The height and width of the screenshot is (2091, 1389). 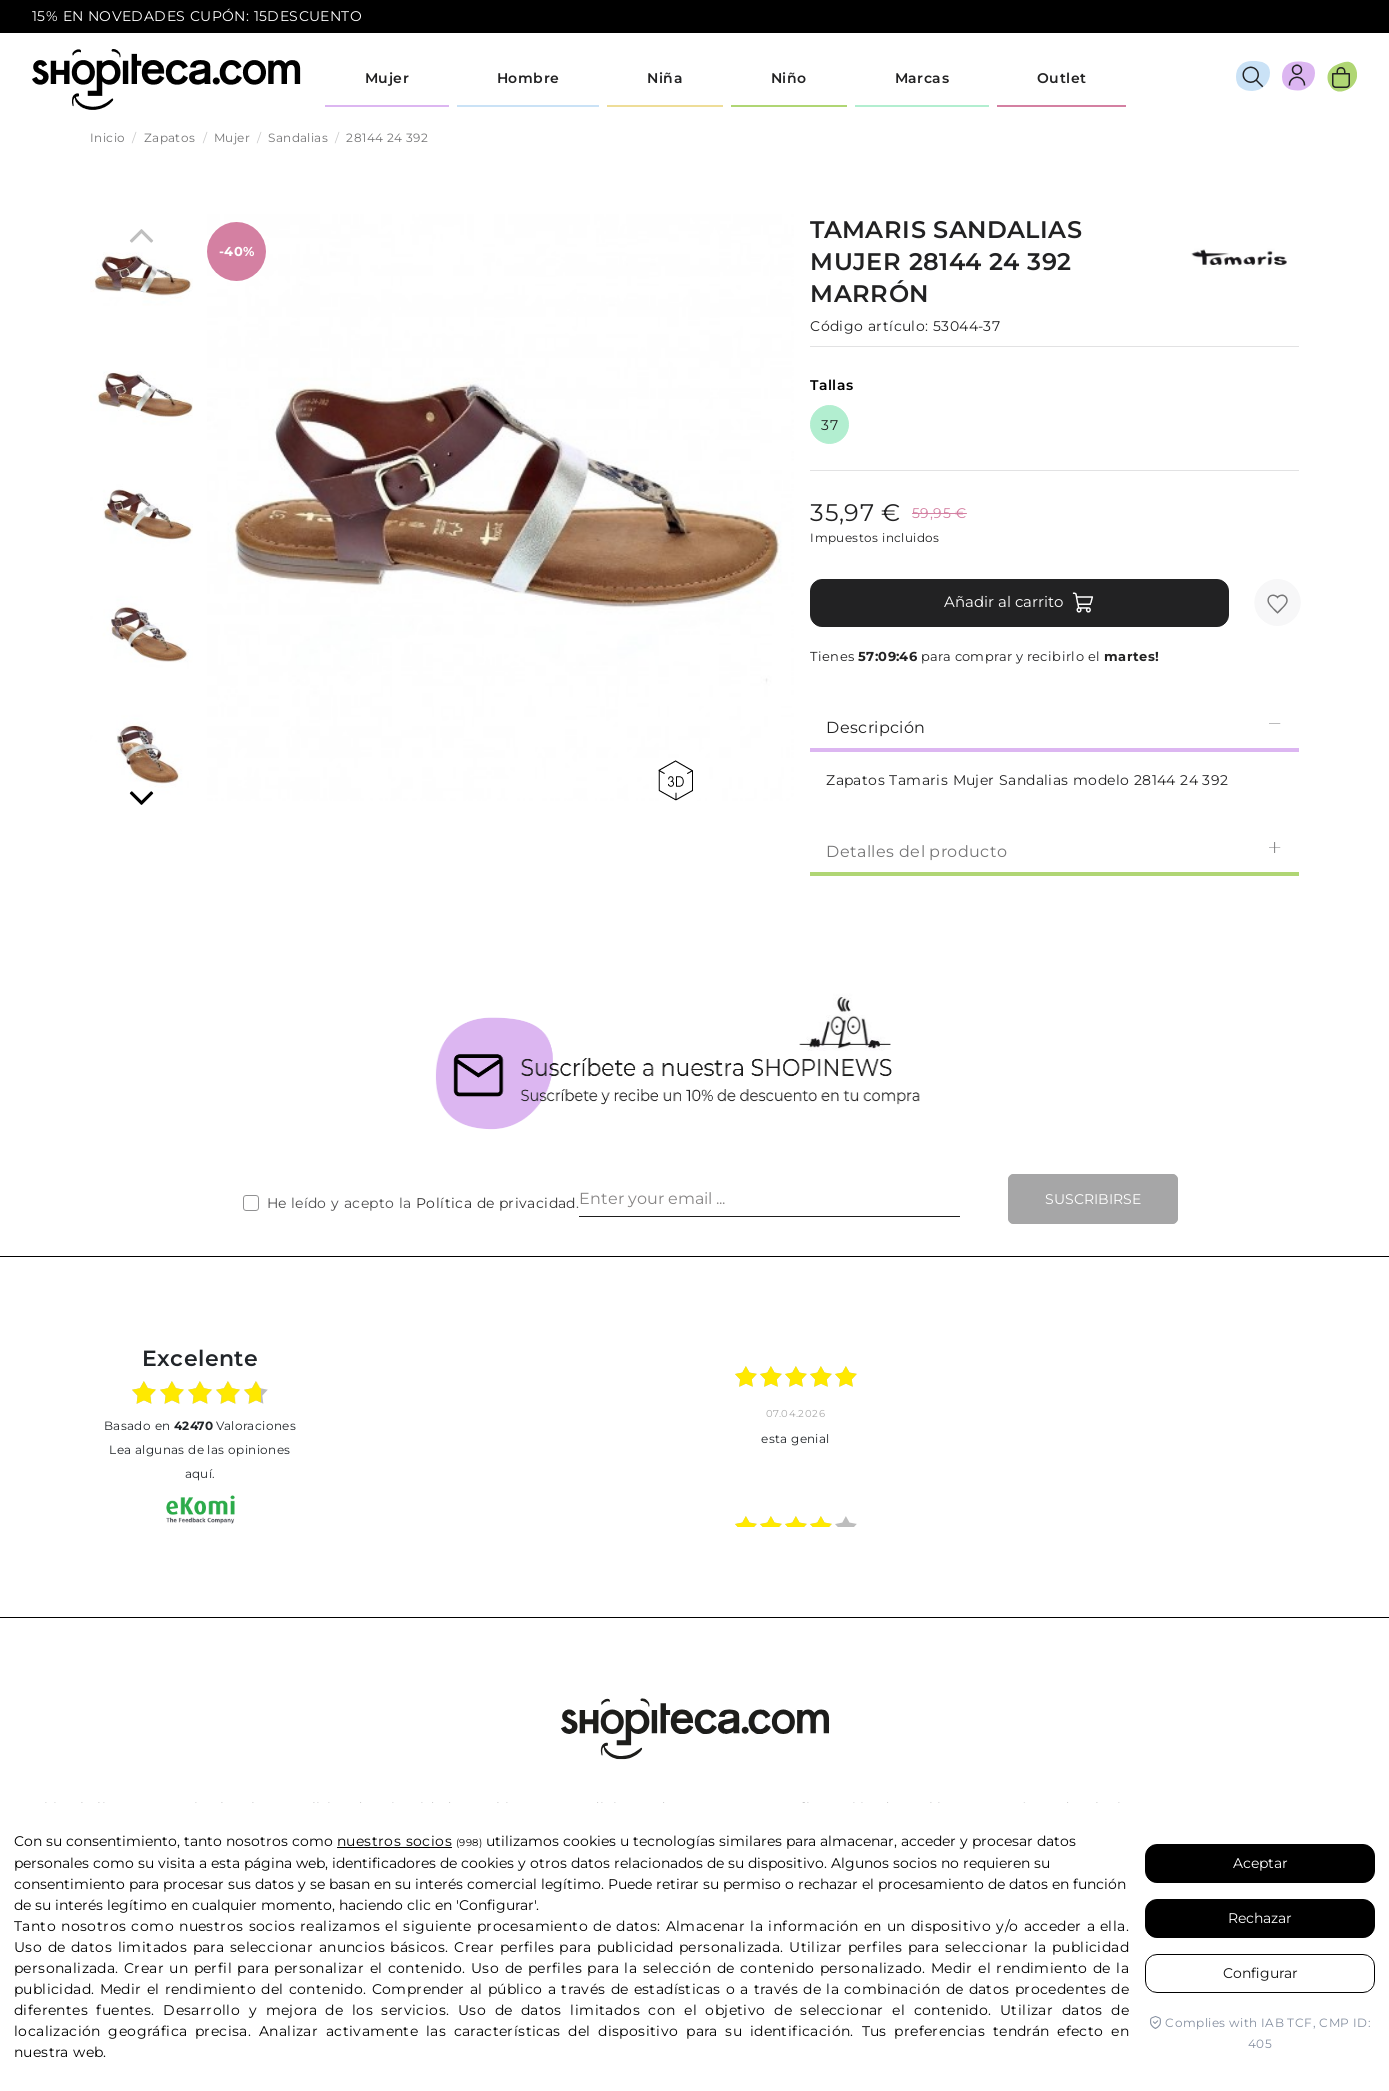 I want to click on Rechazar, so click(x=1260, y=1918).